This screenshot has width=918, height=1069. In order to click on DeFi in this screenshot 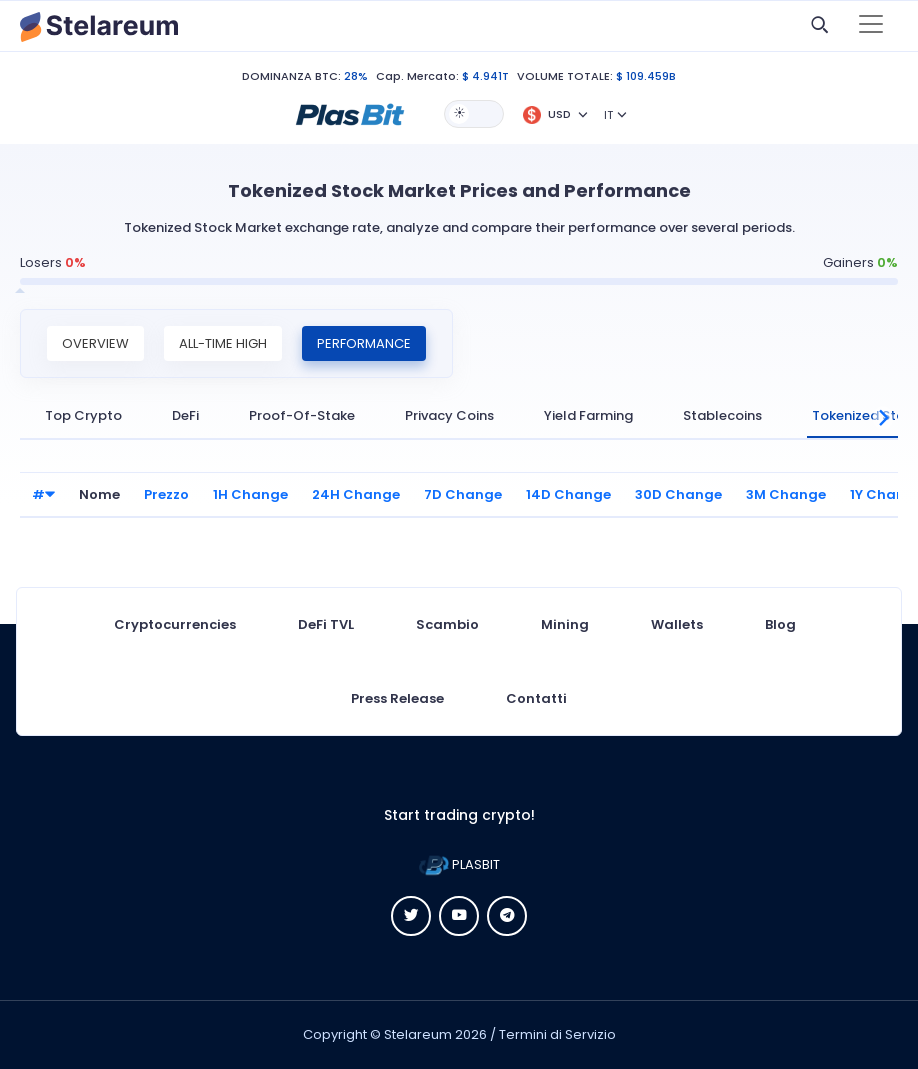, I will do `click(185, 415)`.